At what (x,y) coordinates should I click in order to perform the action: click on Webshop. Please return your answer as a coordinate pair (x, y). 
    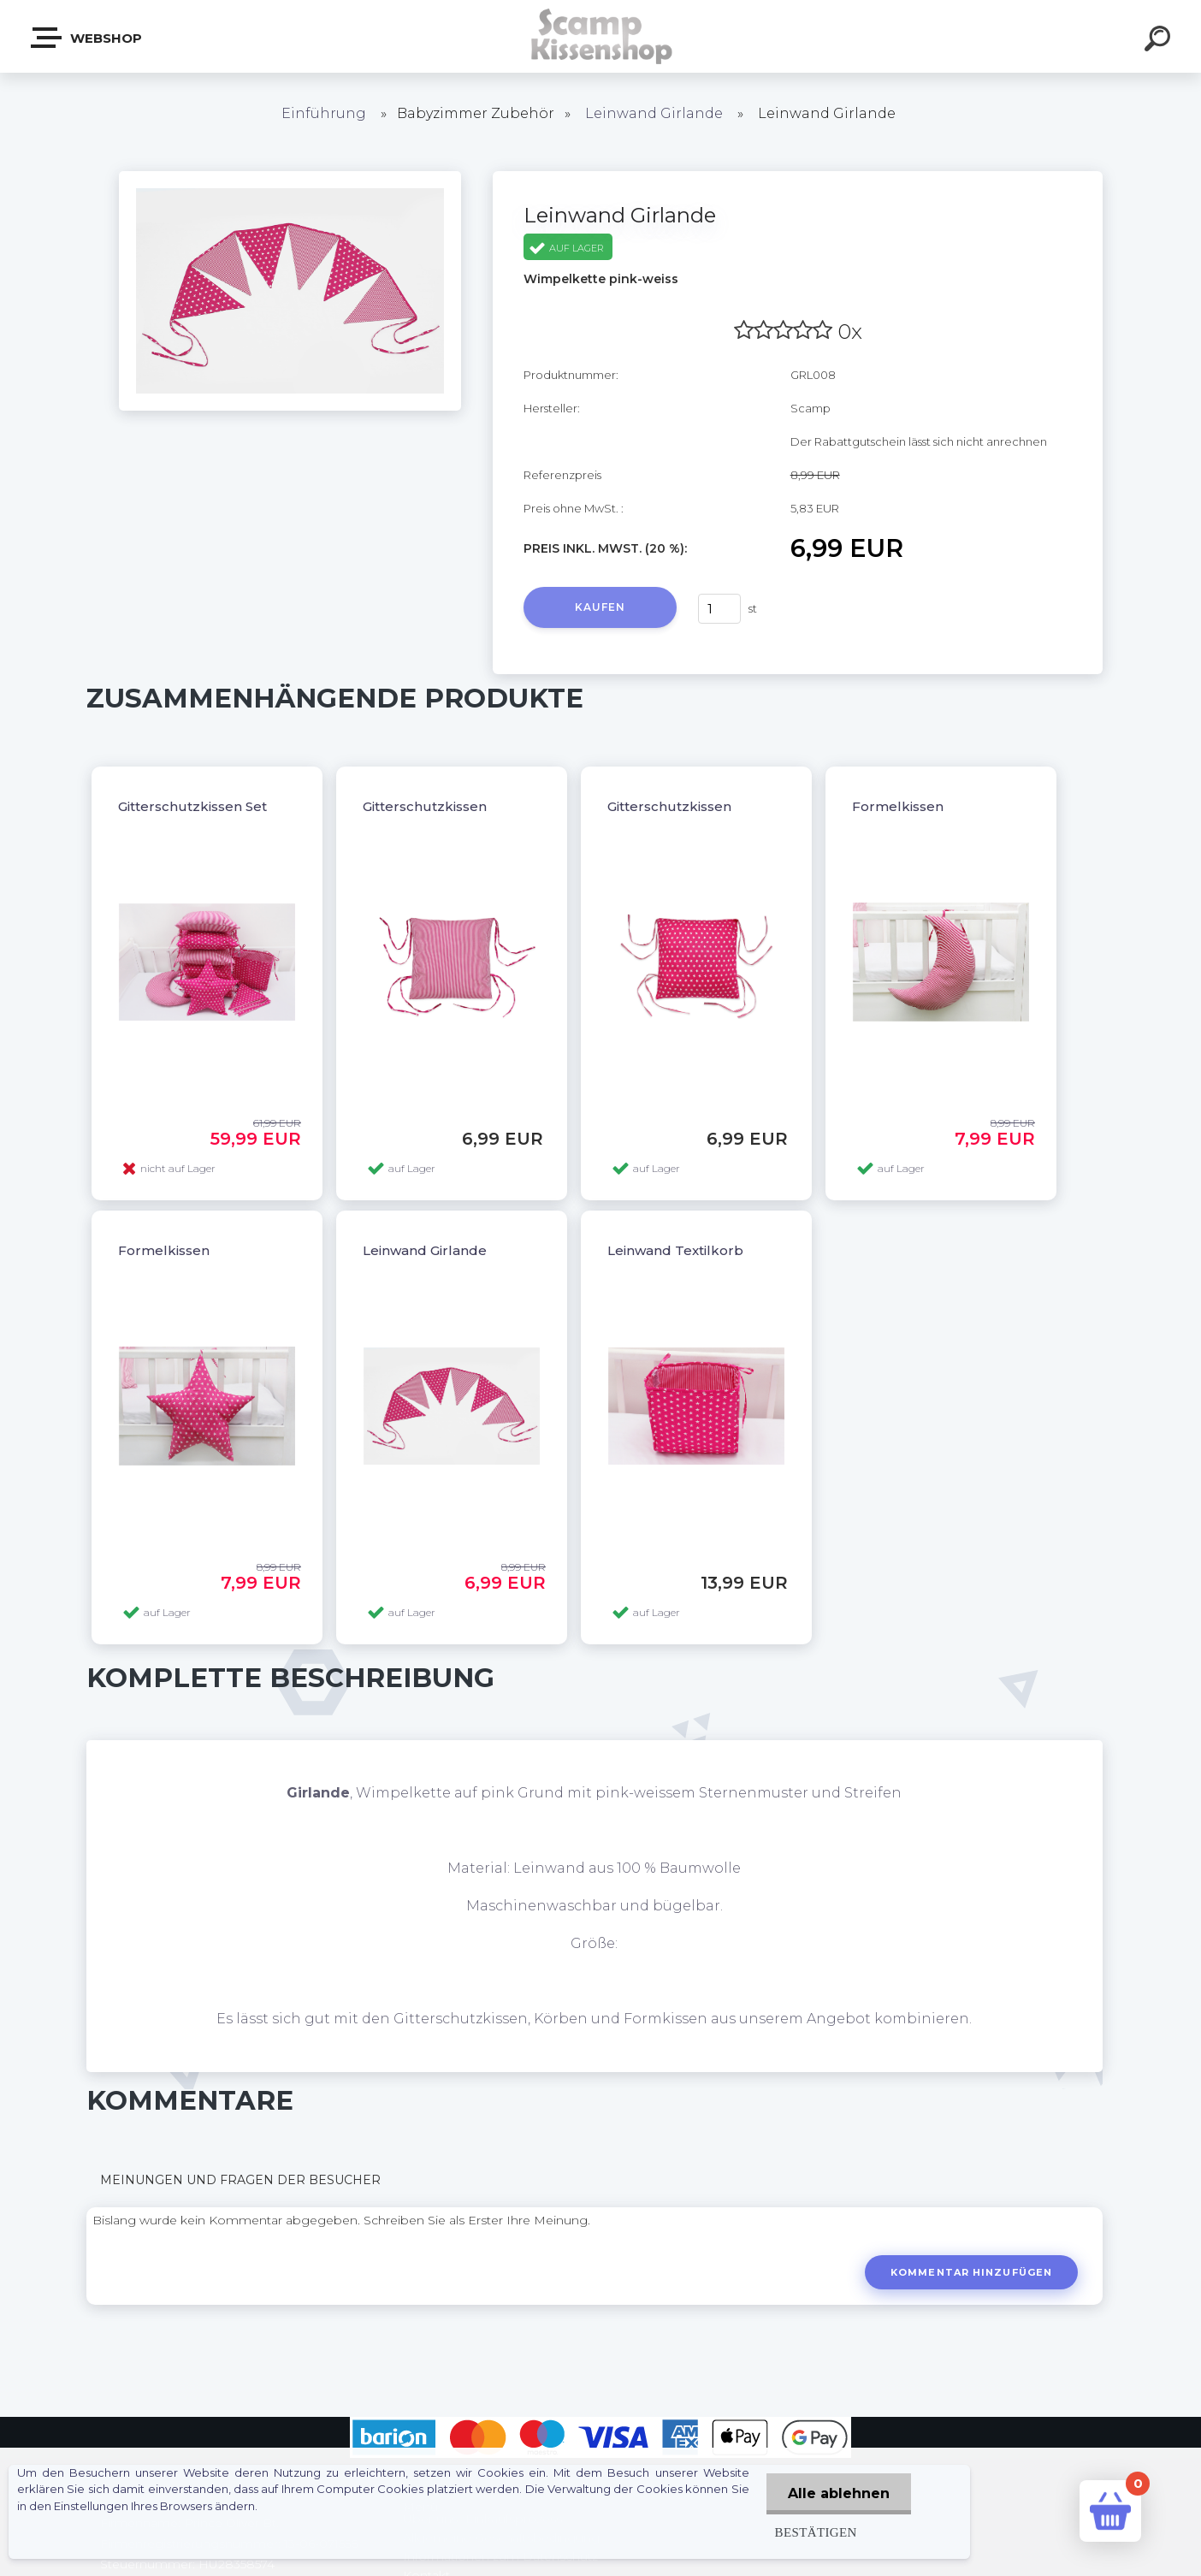
    Looking at the image, I should click on (87, 37).